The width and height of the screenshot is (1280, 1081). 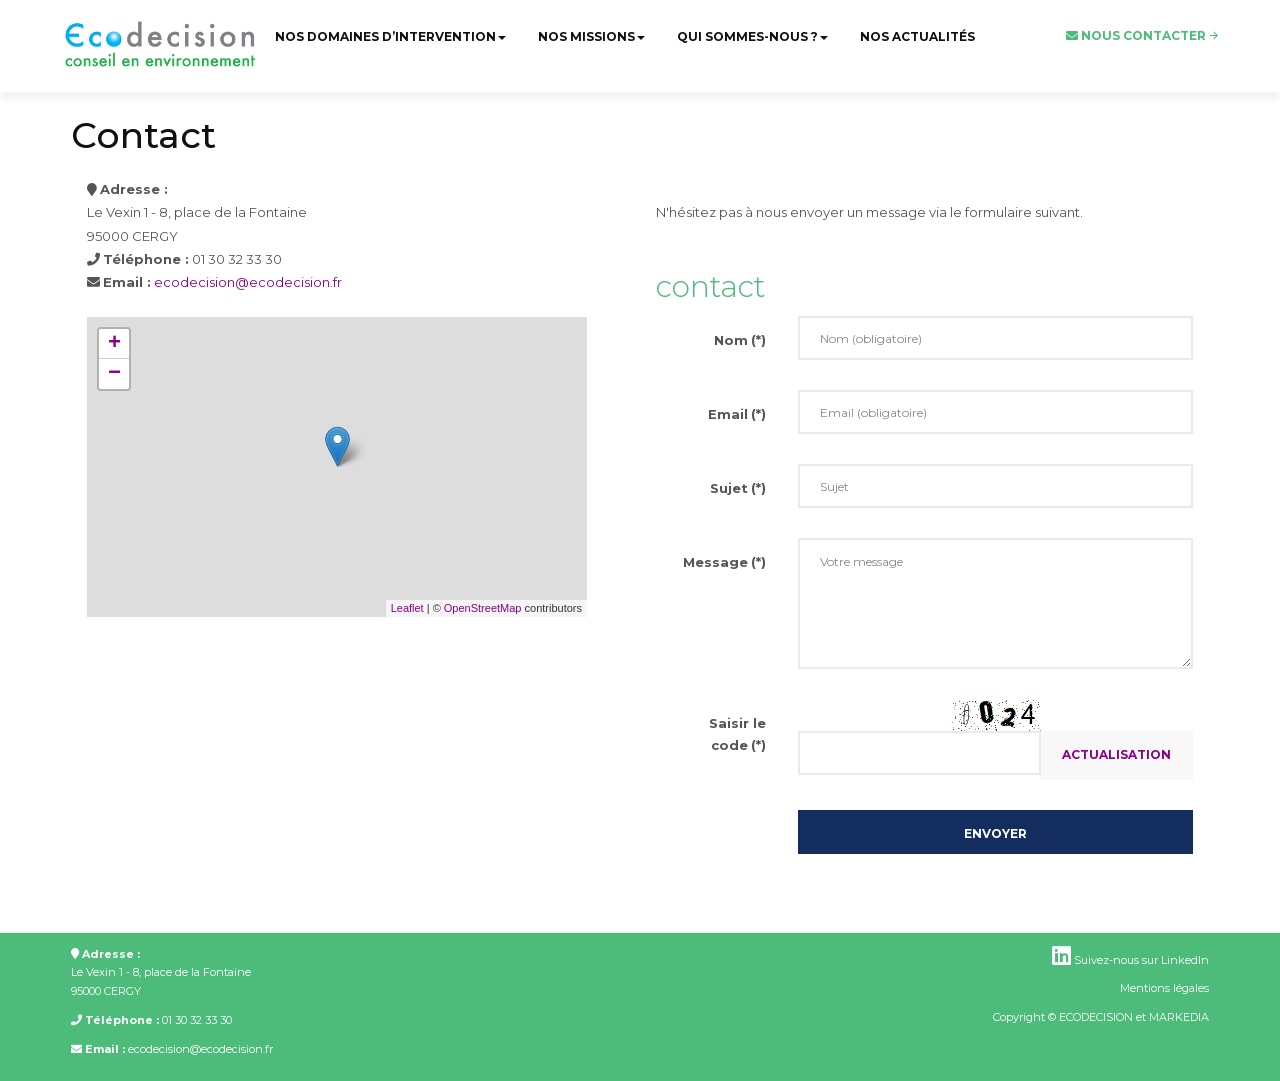 I want to click on Email, so click(x=737, y=414).